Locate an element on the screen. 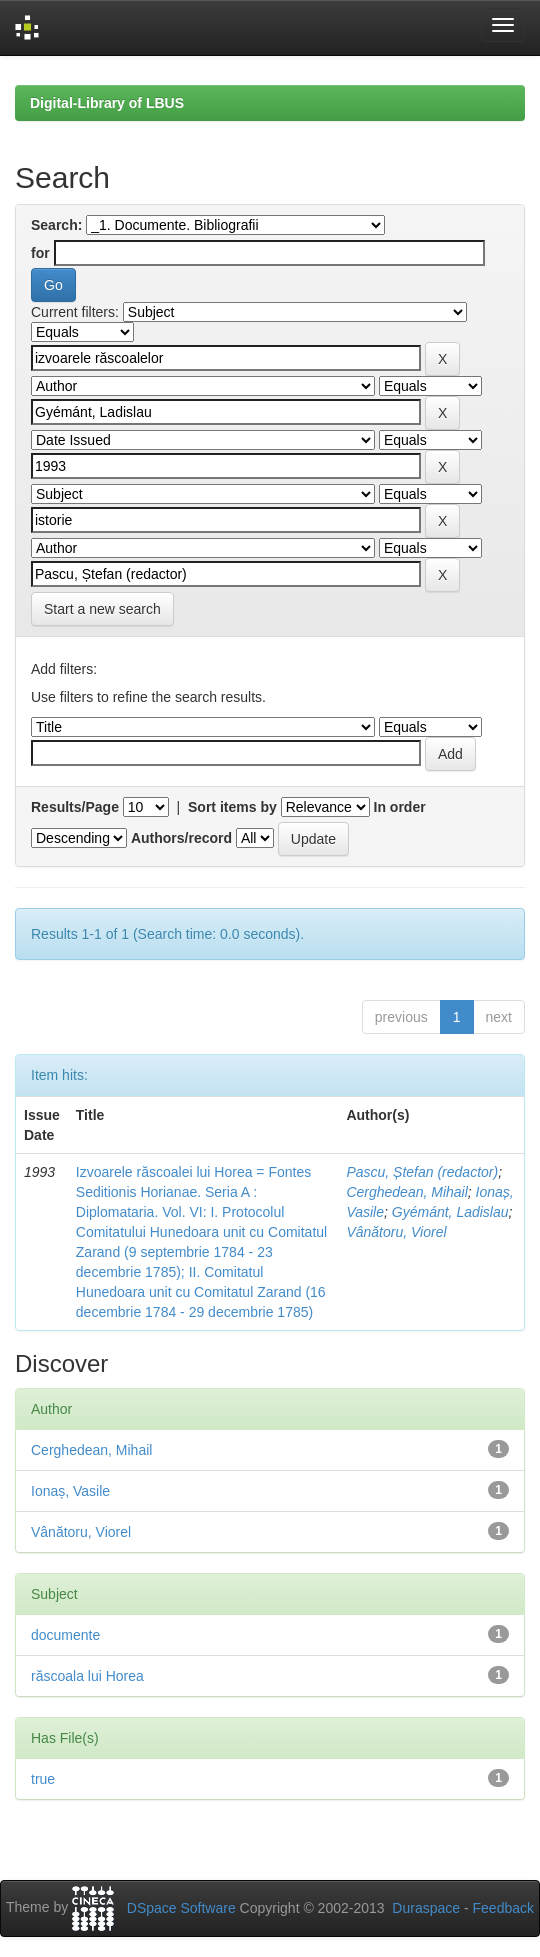 The width and height of the screenshot is (540, 1957). documente is located at coordinates (65, 1635).